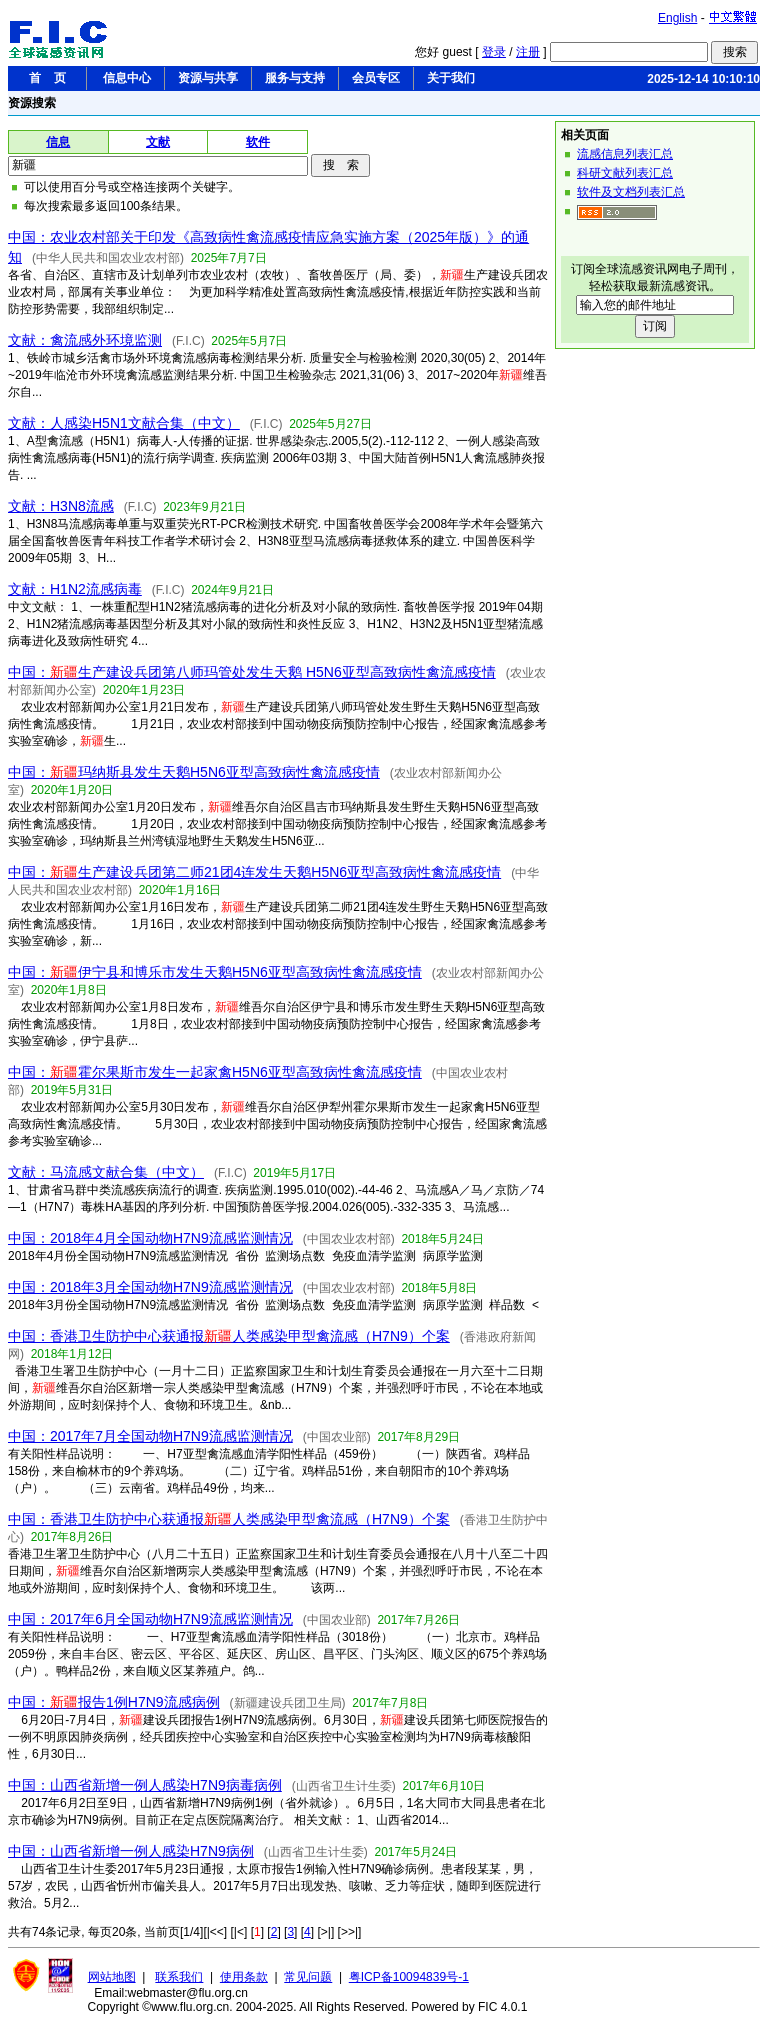  What do you see at coordinates (677, 18) in the screenshot?
I see `English` at bounding box center [677, 18].